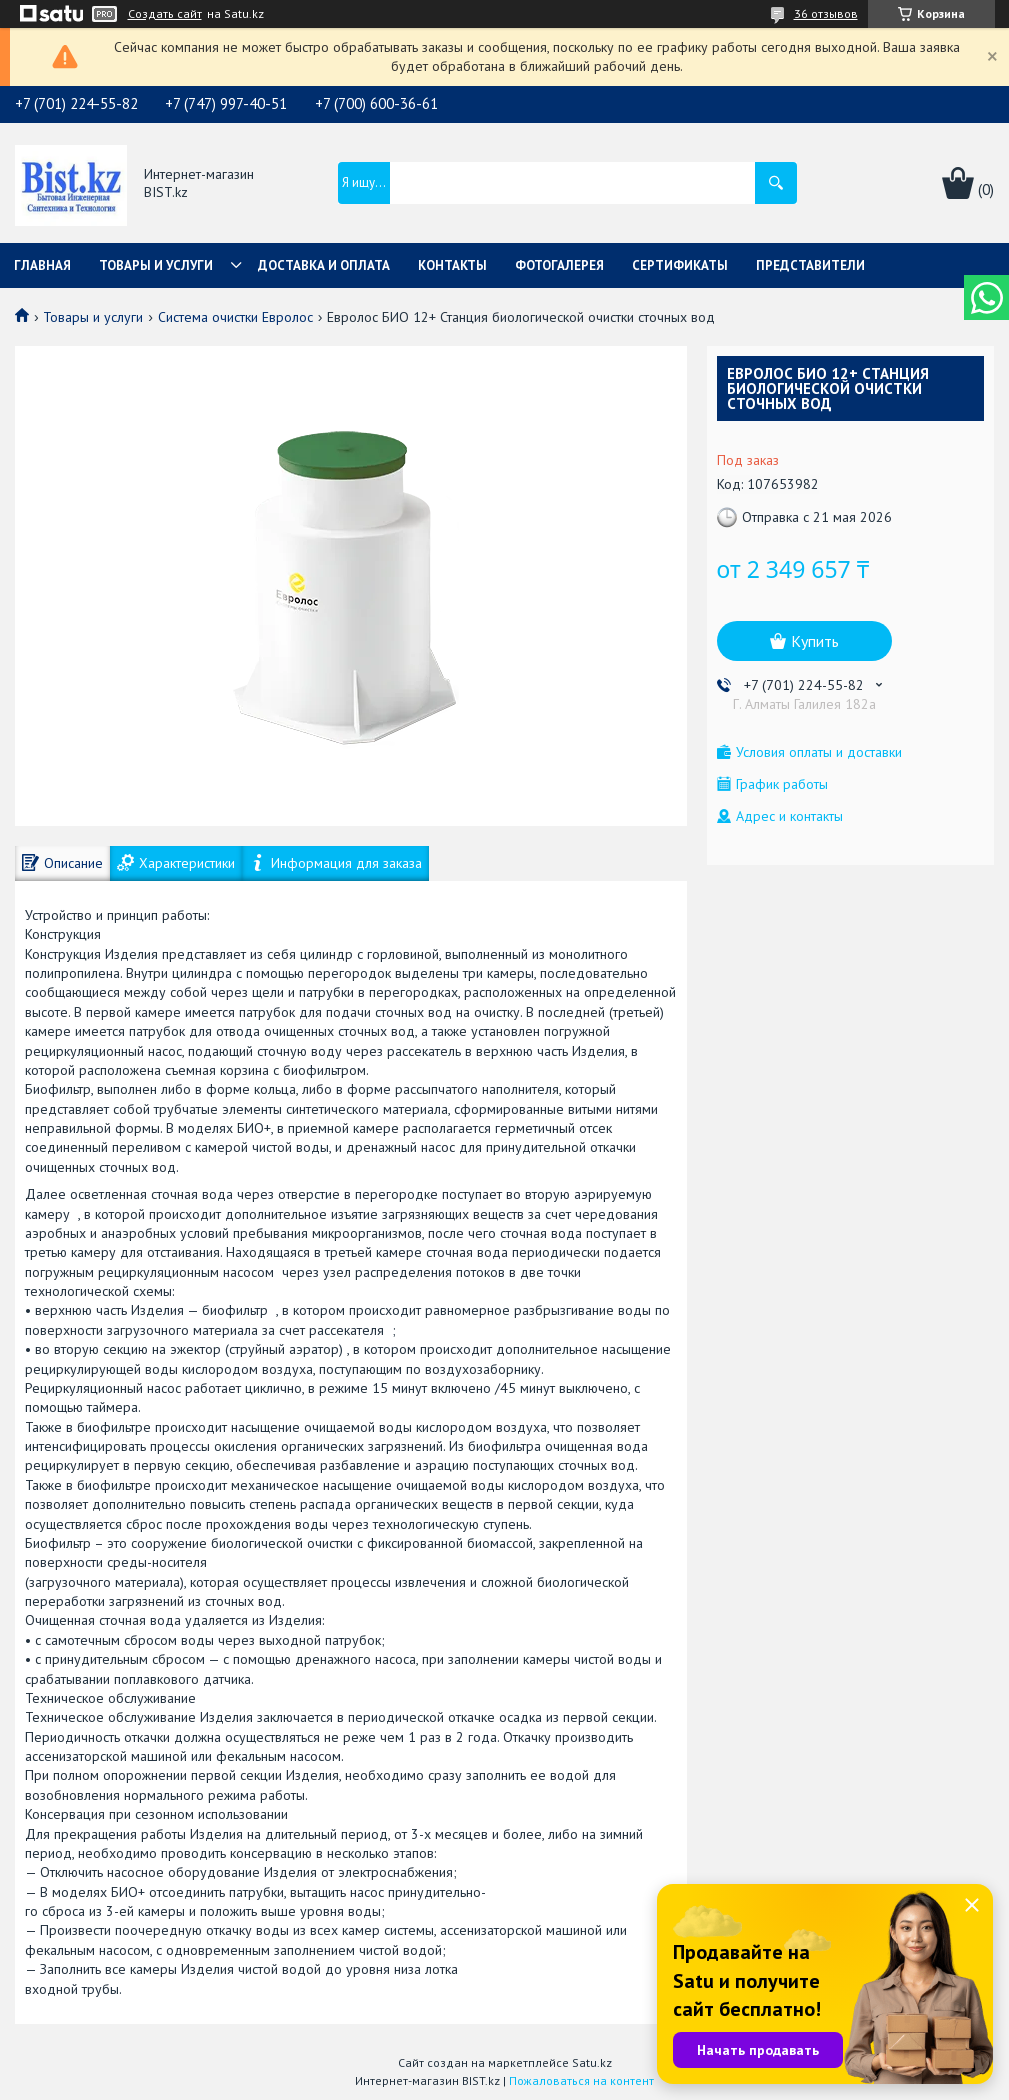 This screenshot has width=1009, height=2100. I want to click on Доставка и оплата, so click(324, 265).